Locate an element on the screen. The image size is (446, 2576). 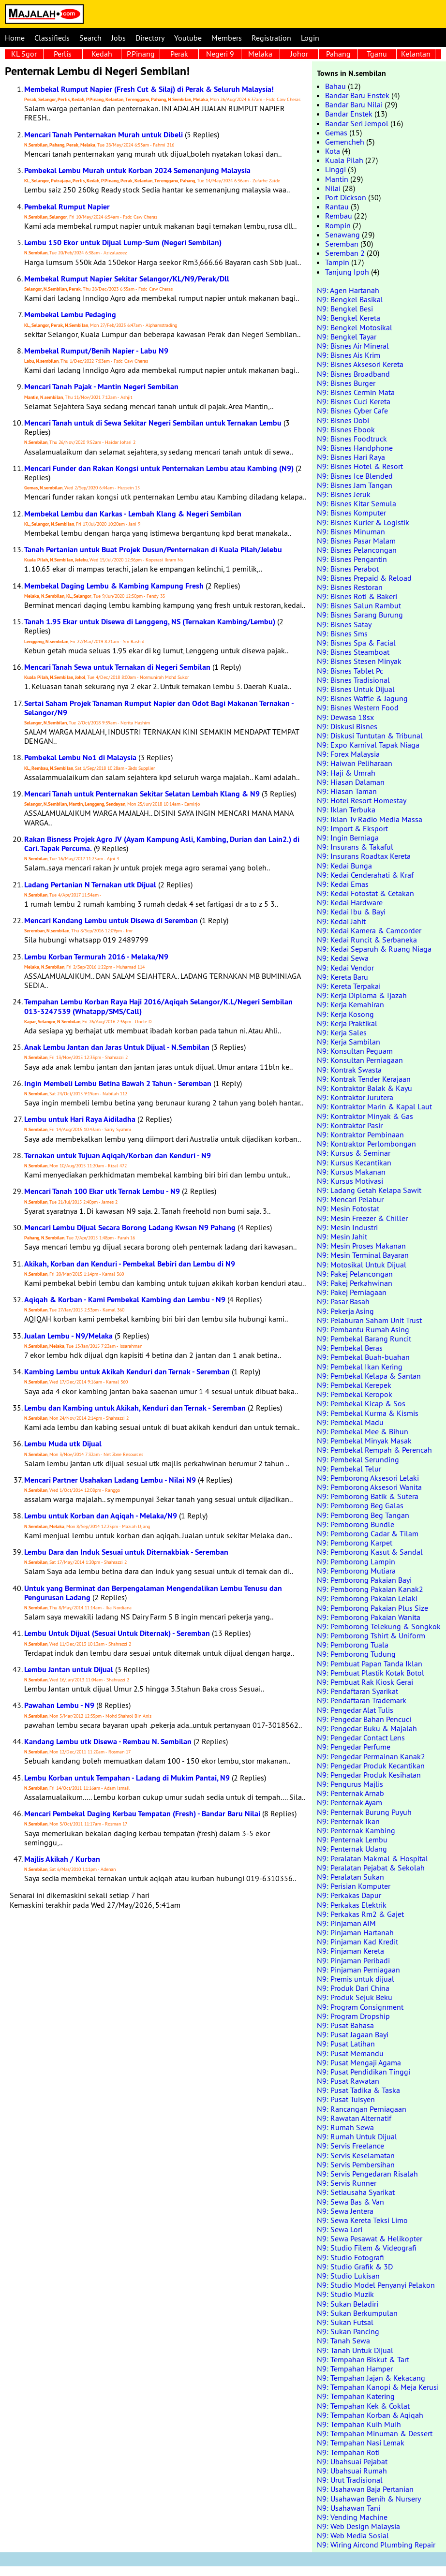
N9: Bisnes Perabot is located at coordinates (348, 569).